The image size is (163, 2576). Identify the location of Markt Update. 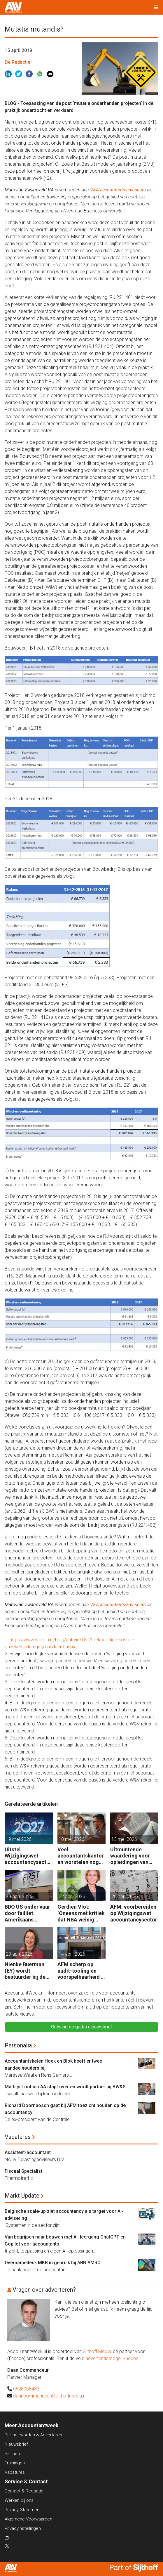
(22, 2195).